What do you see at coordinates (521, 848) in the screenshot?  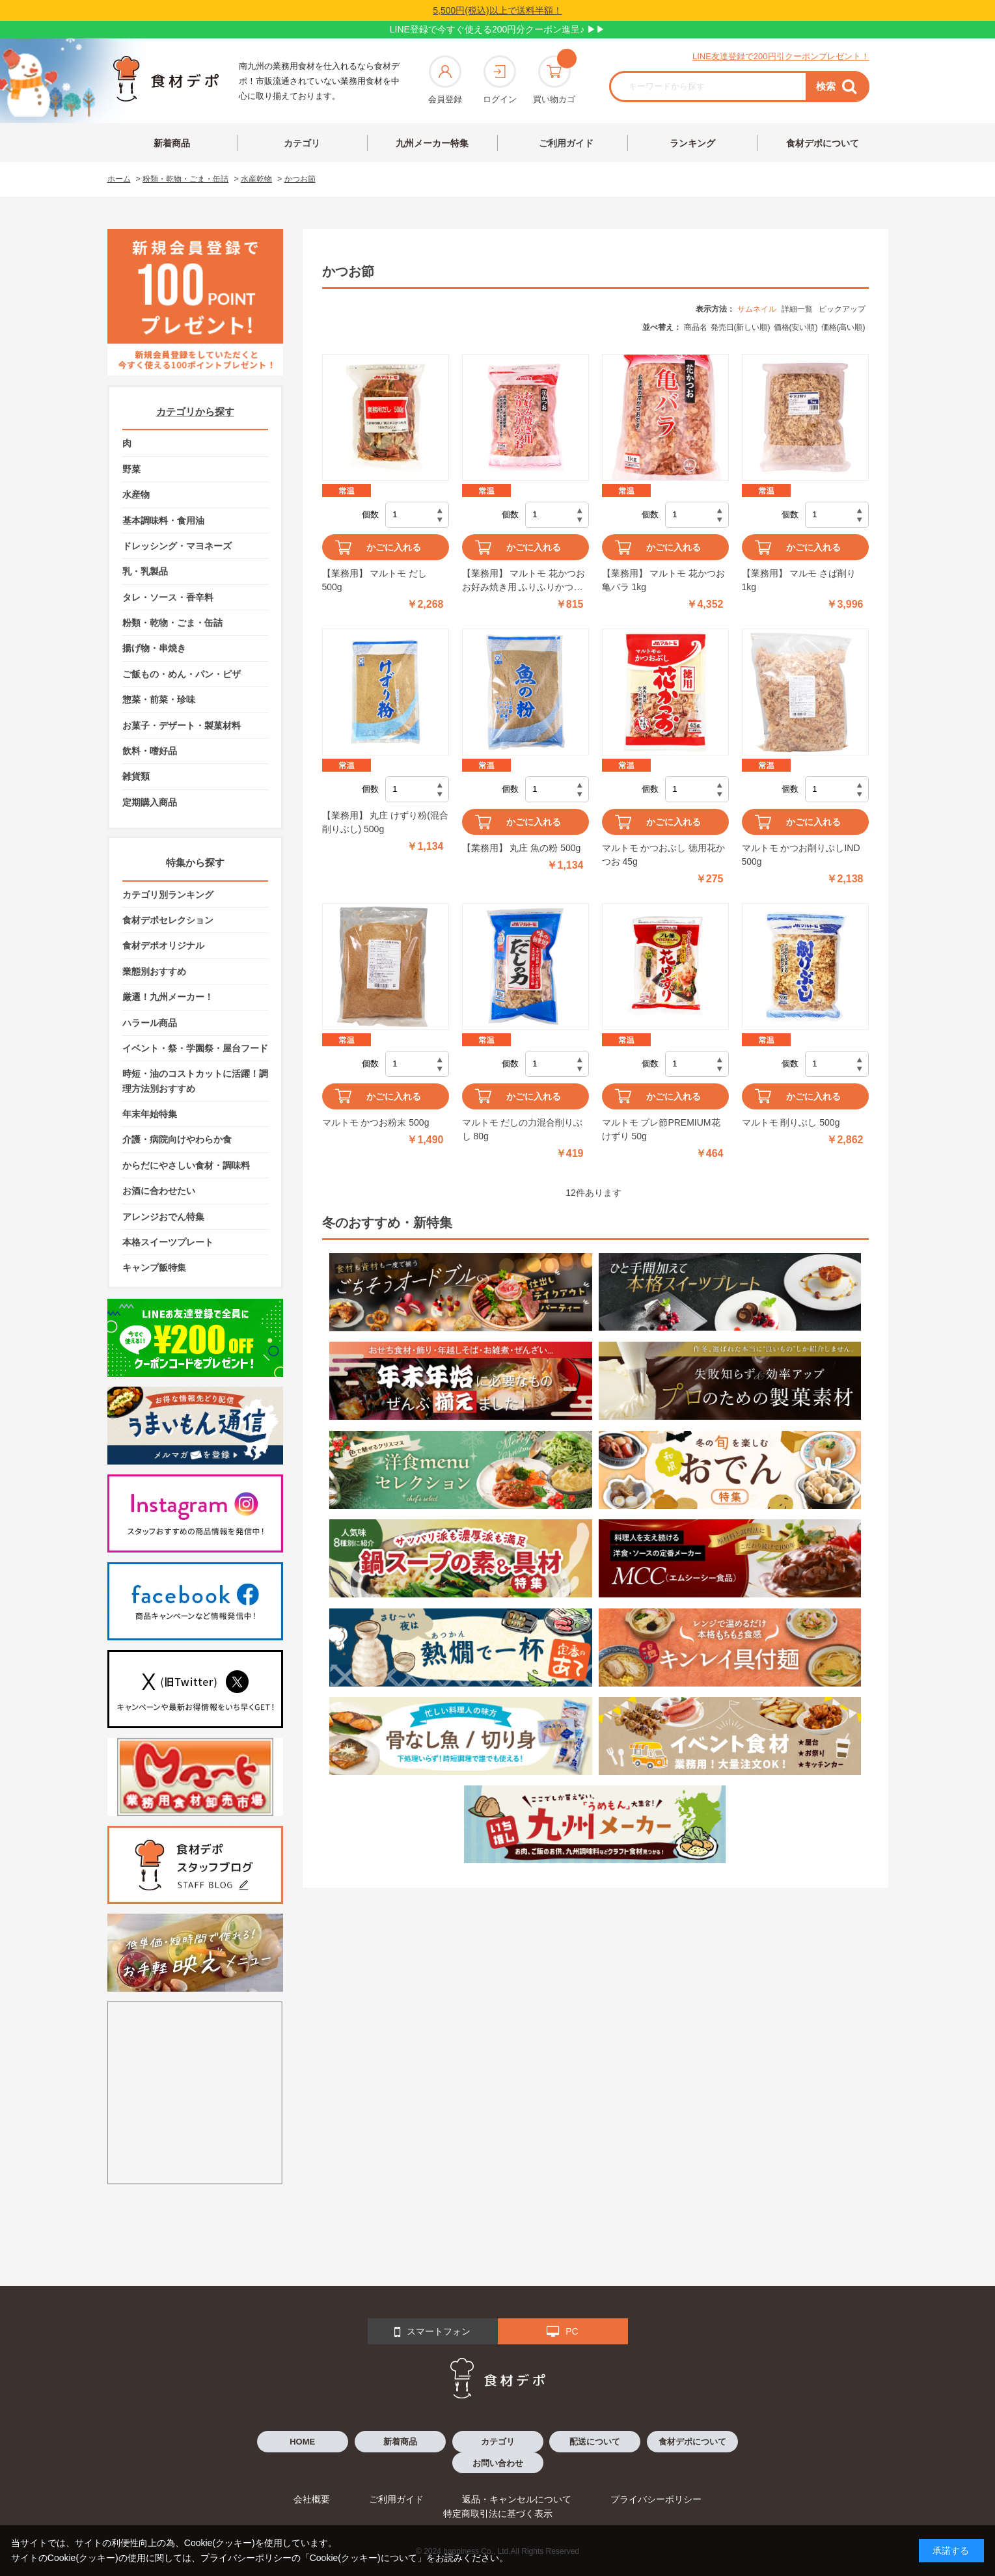 I see `【業務用】 丸庄 魚の粉 500g` at bounding box center [521, 848].